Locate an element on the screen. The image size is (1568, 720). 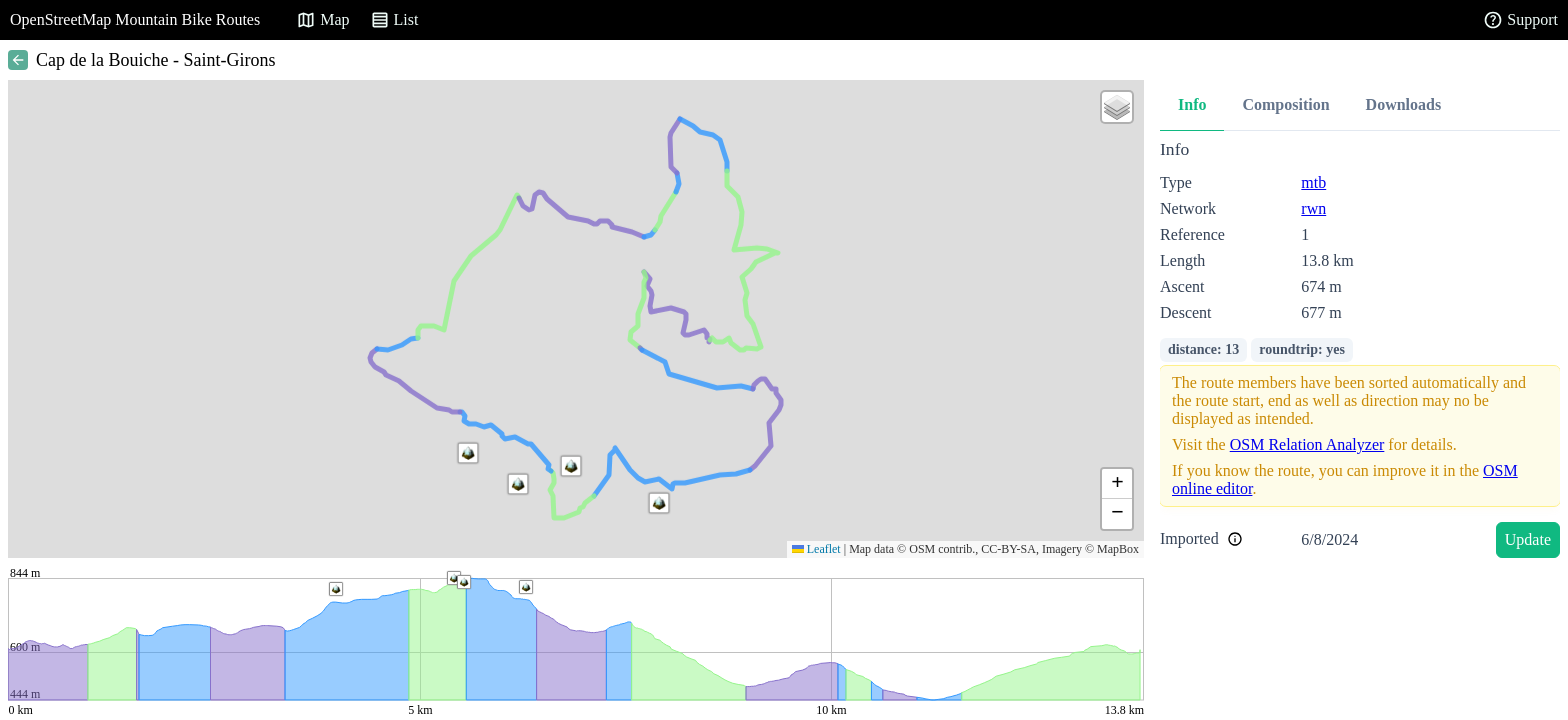
Leaflet is located at coordinates (816, 549).